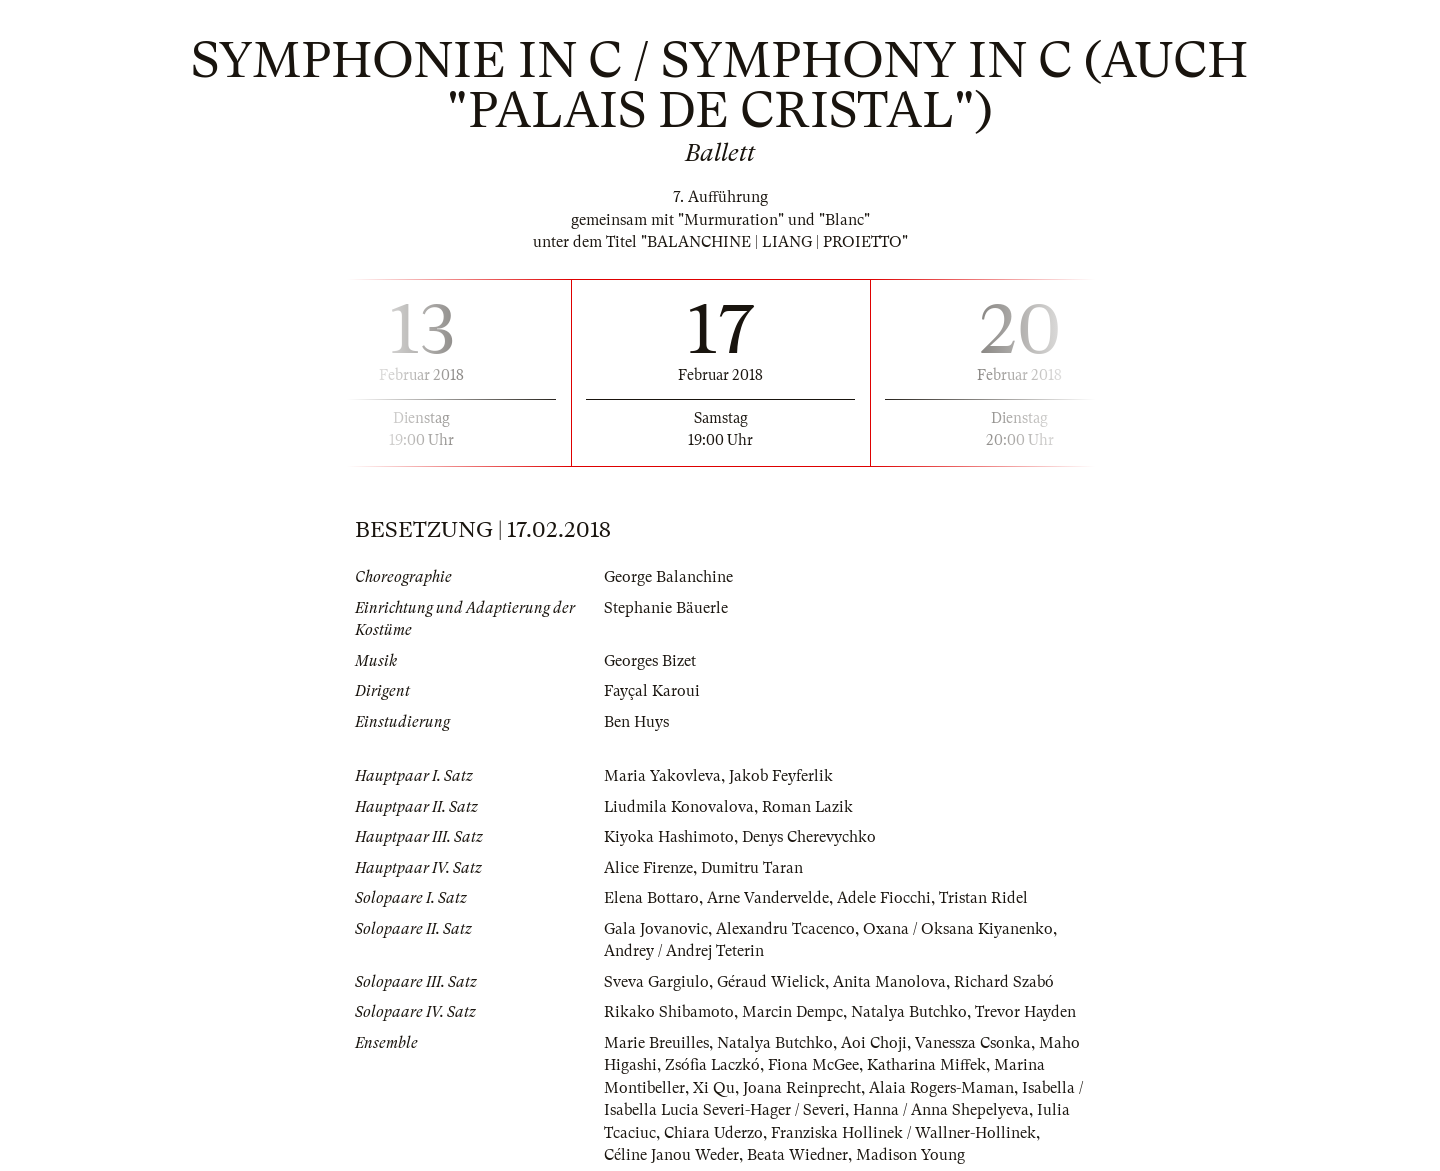 Image resolution: width=1440 pixels, height=1171 pixels. What do you see at coordinates (797, 1155) in the screenshot?
I see `Beata Wiedner` at bounding box center [797, 1155].